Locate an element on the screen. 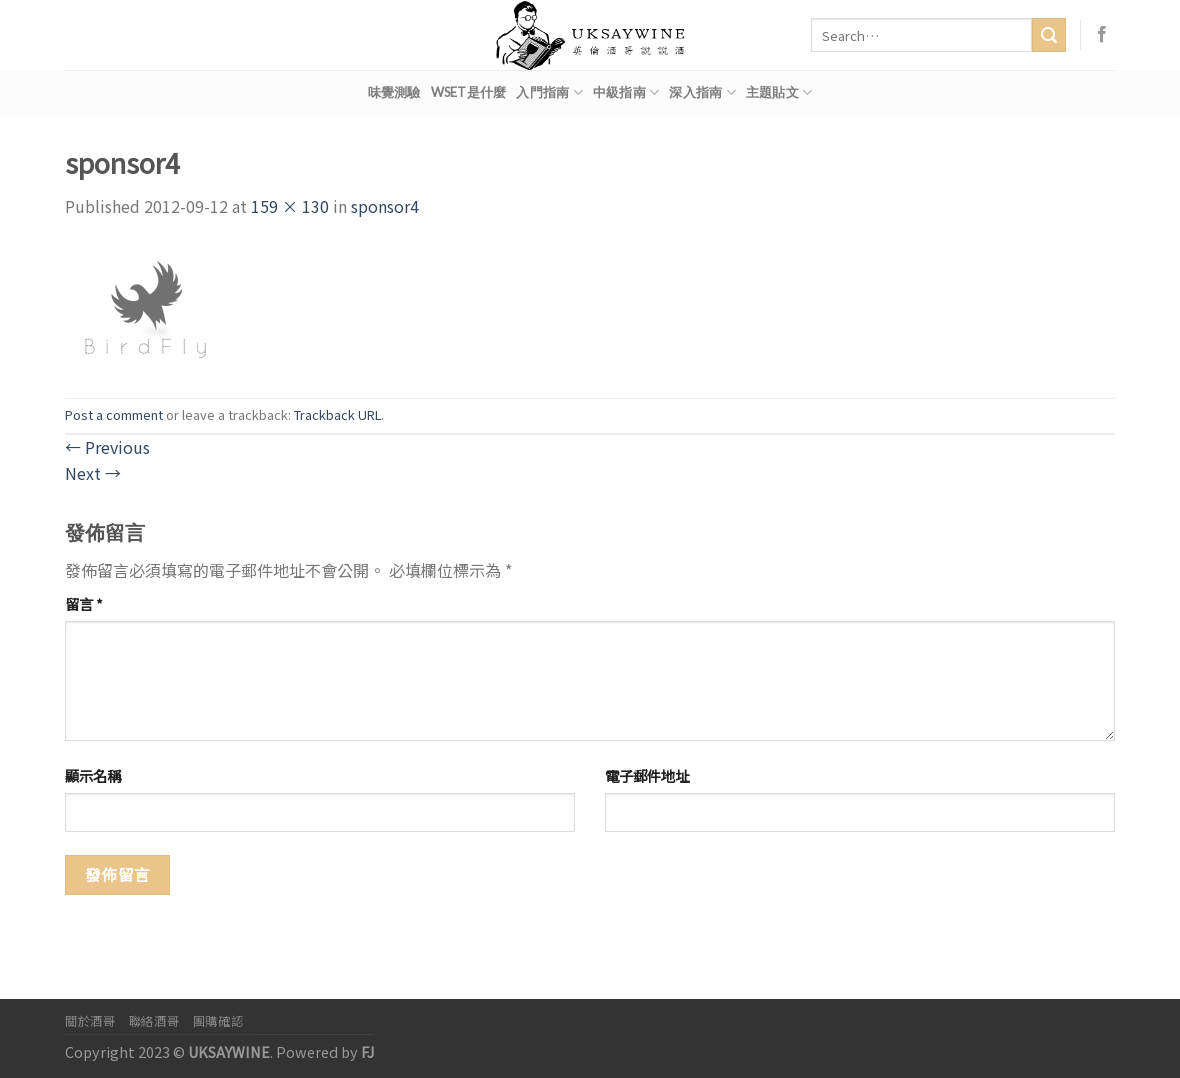 The height and width of the screenshot is (1078, 1180). 留言 is located at coordinates (84, 603).